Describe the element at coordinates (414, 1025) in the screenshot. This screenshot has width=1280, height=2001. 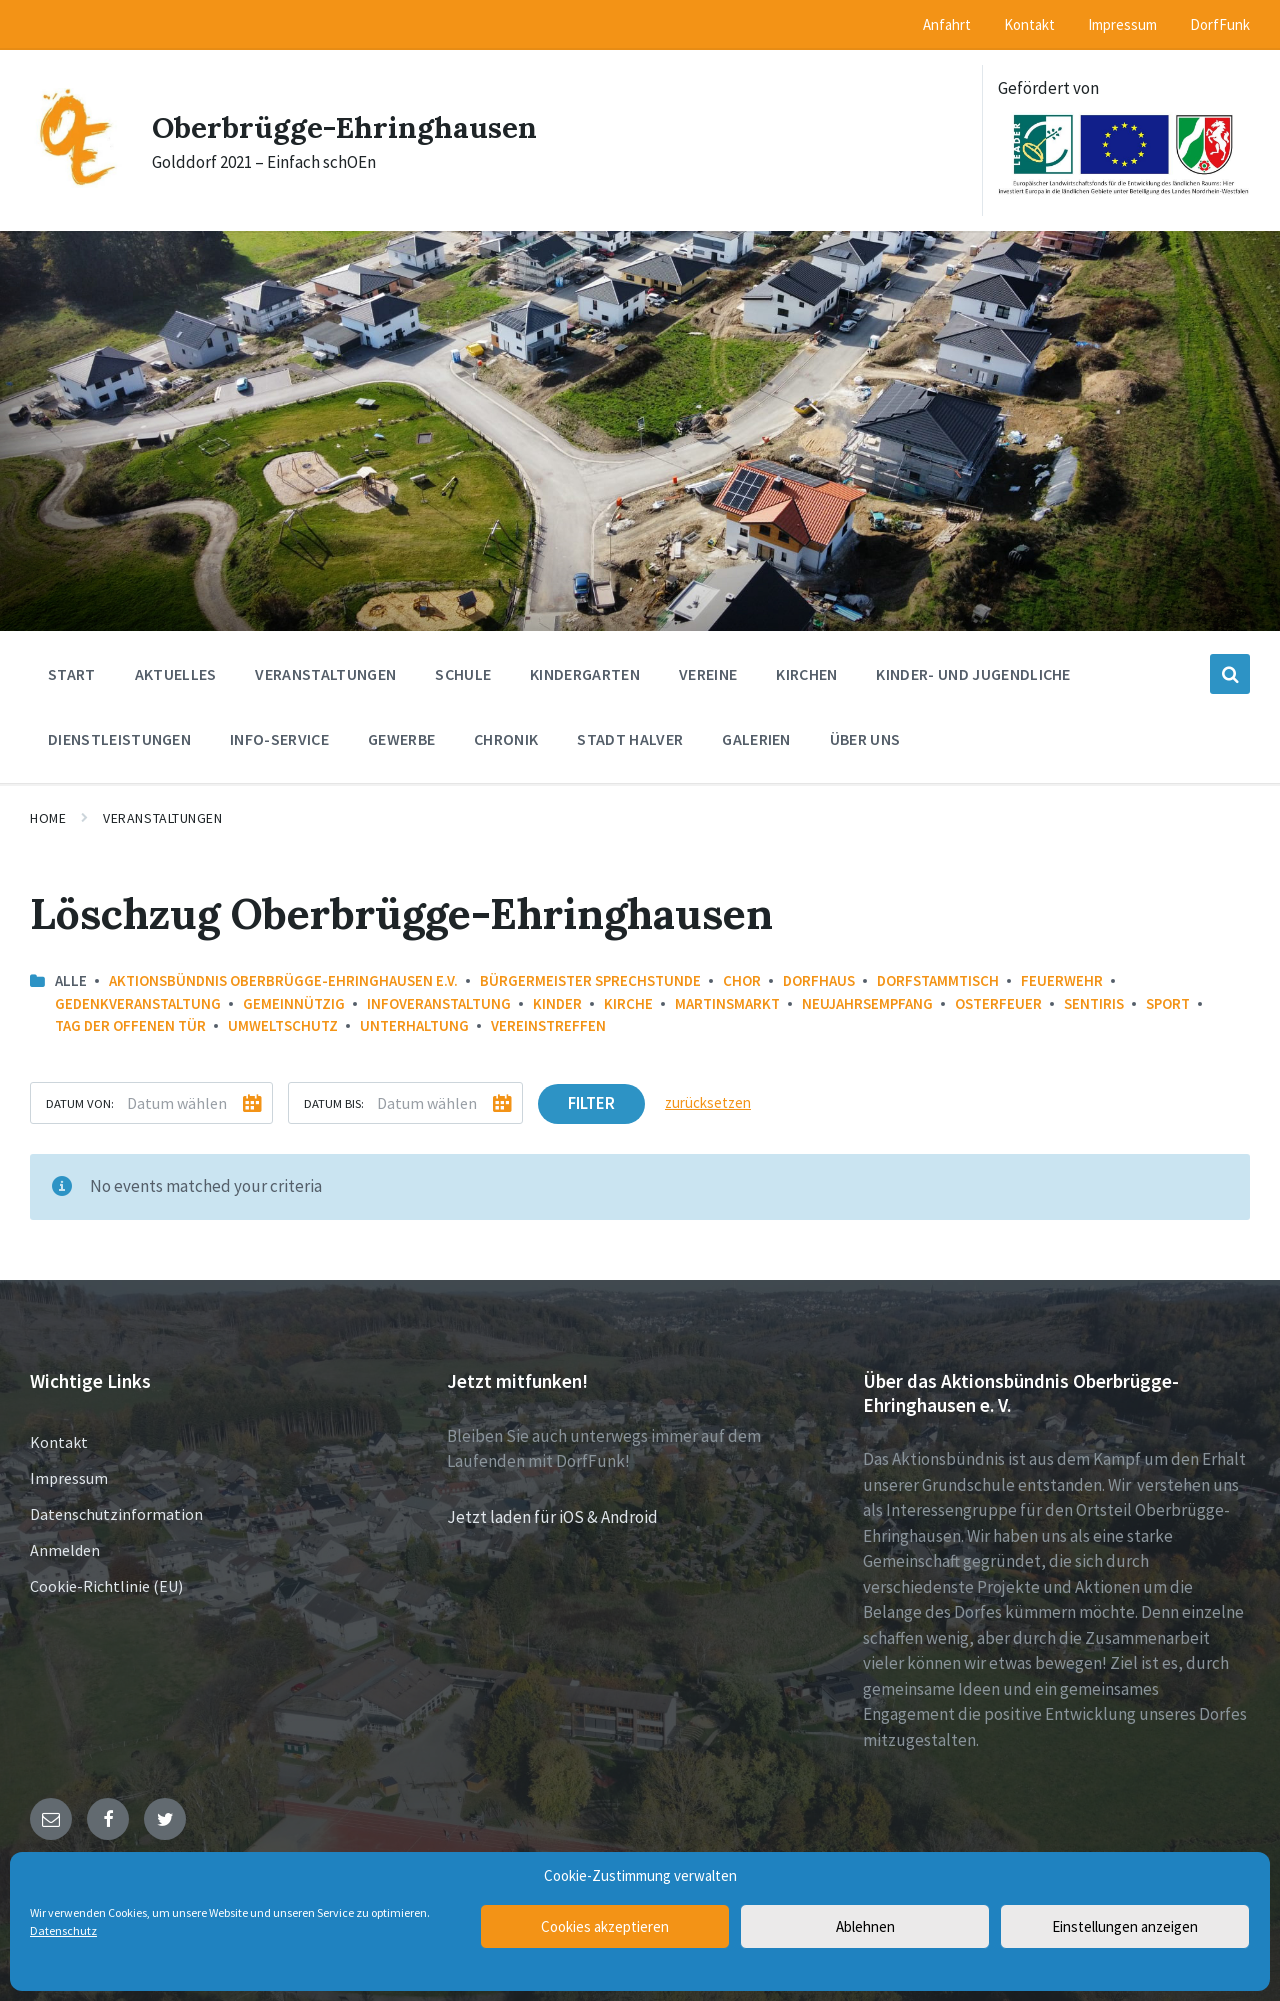
I see `Unterhaltung` at that location.